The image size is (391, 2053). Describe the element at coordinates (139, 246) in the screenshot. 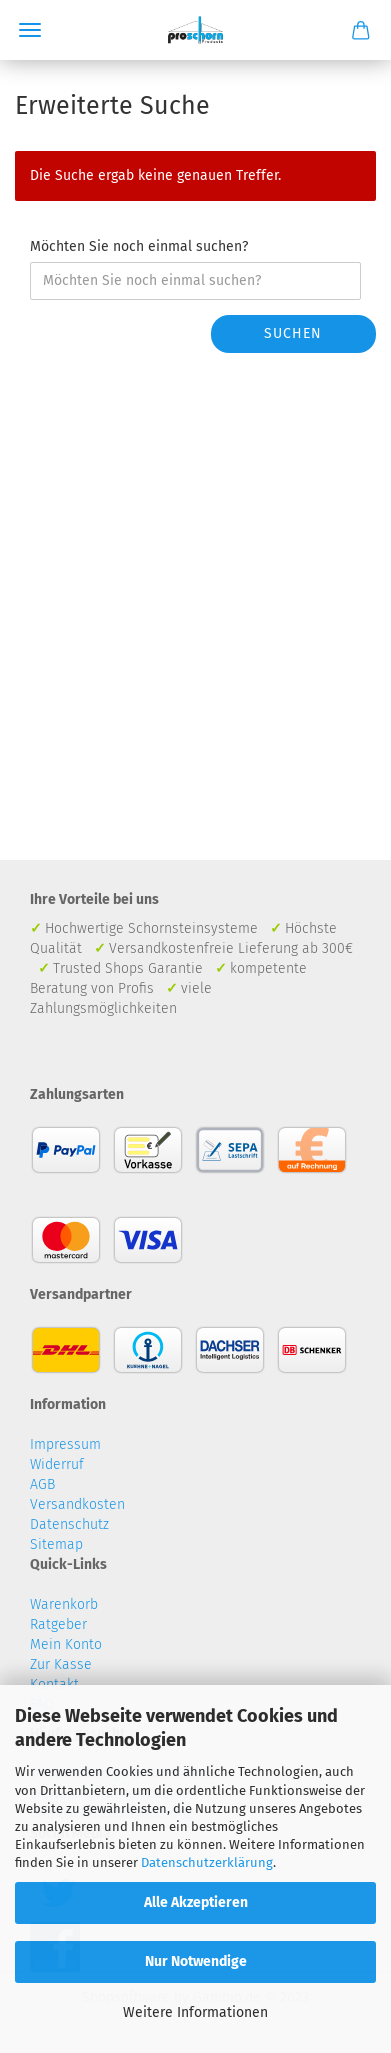

I see `Möchten Sie noch einmal suchen?` at that location.